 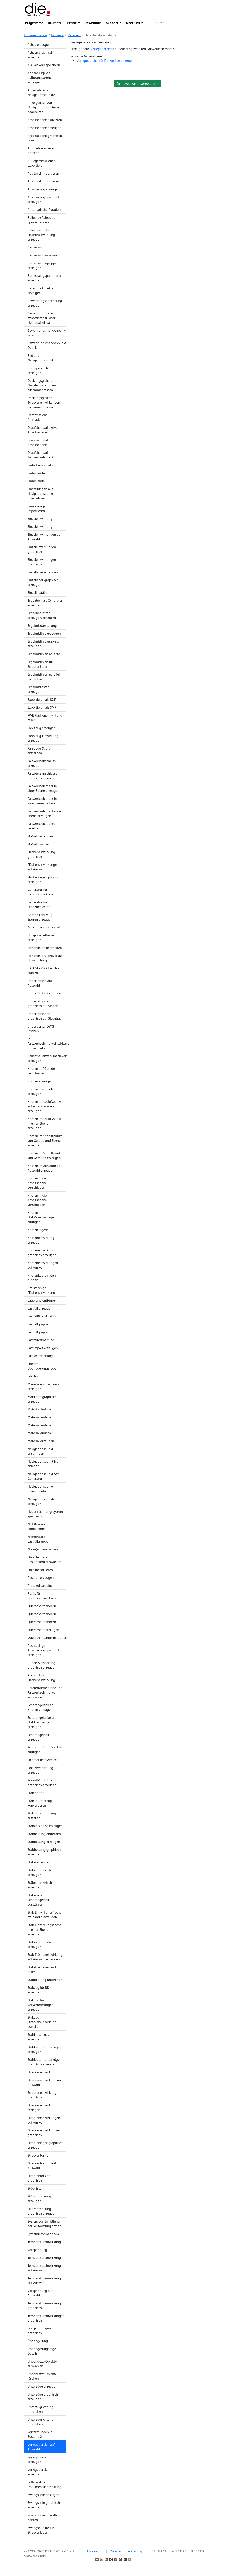 What do you see at coordinates (44, 2242) in the screenshot?
I see `Temperatureinwirkung` at bounding box center [44, 2242].